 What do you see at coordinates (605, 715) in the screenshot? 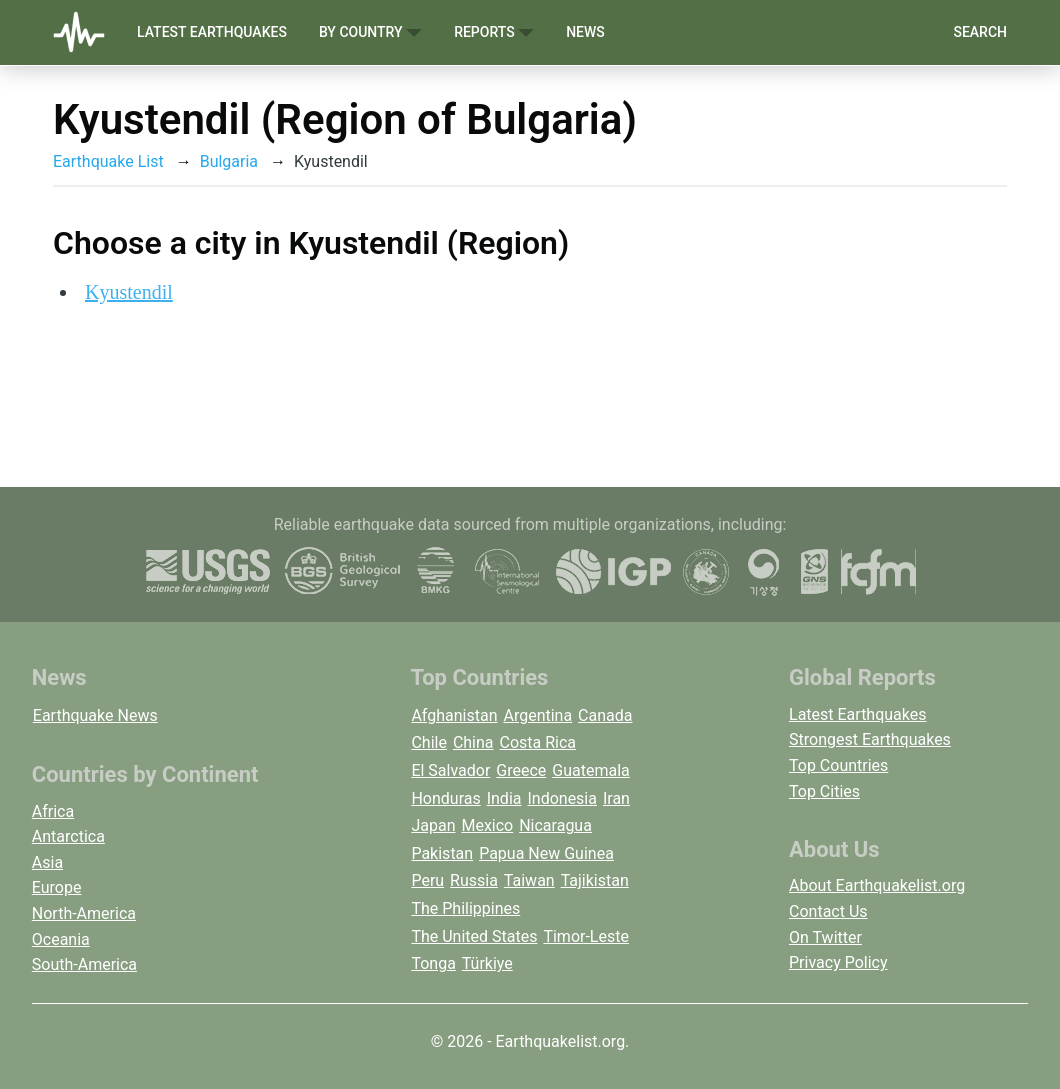
I see `Canada` at bounding box center [605, 715].